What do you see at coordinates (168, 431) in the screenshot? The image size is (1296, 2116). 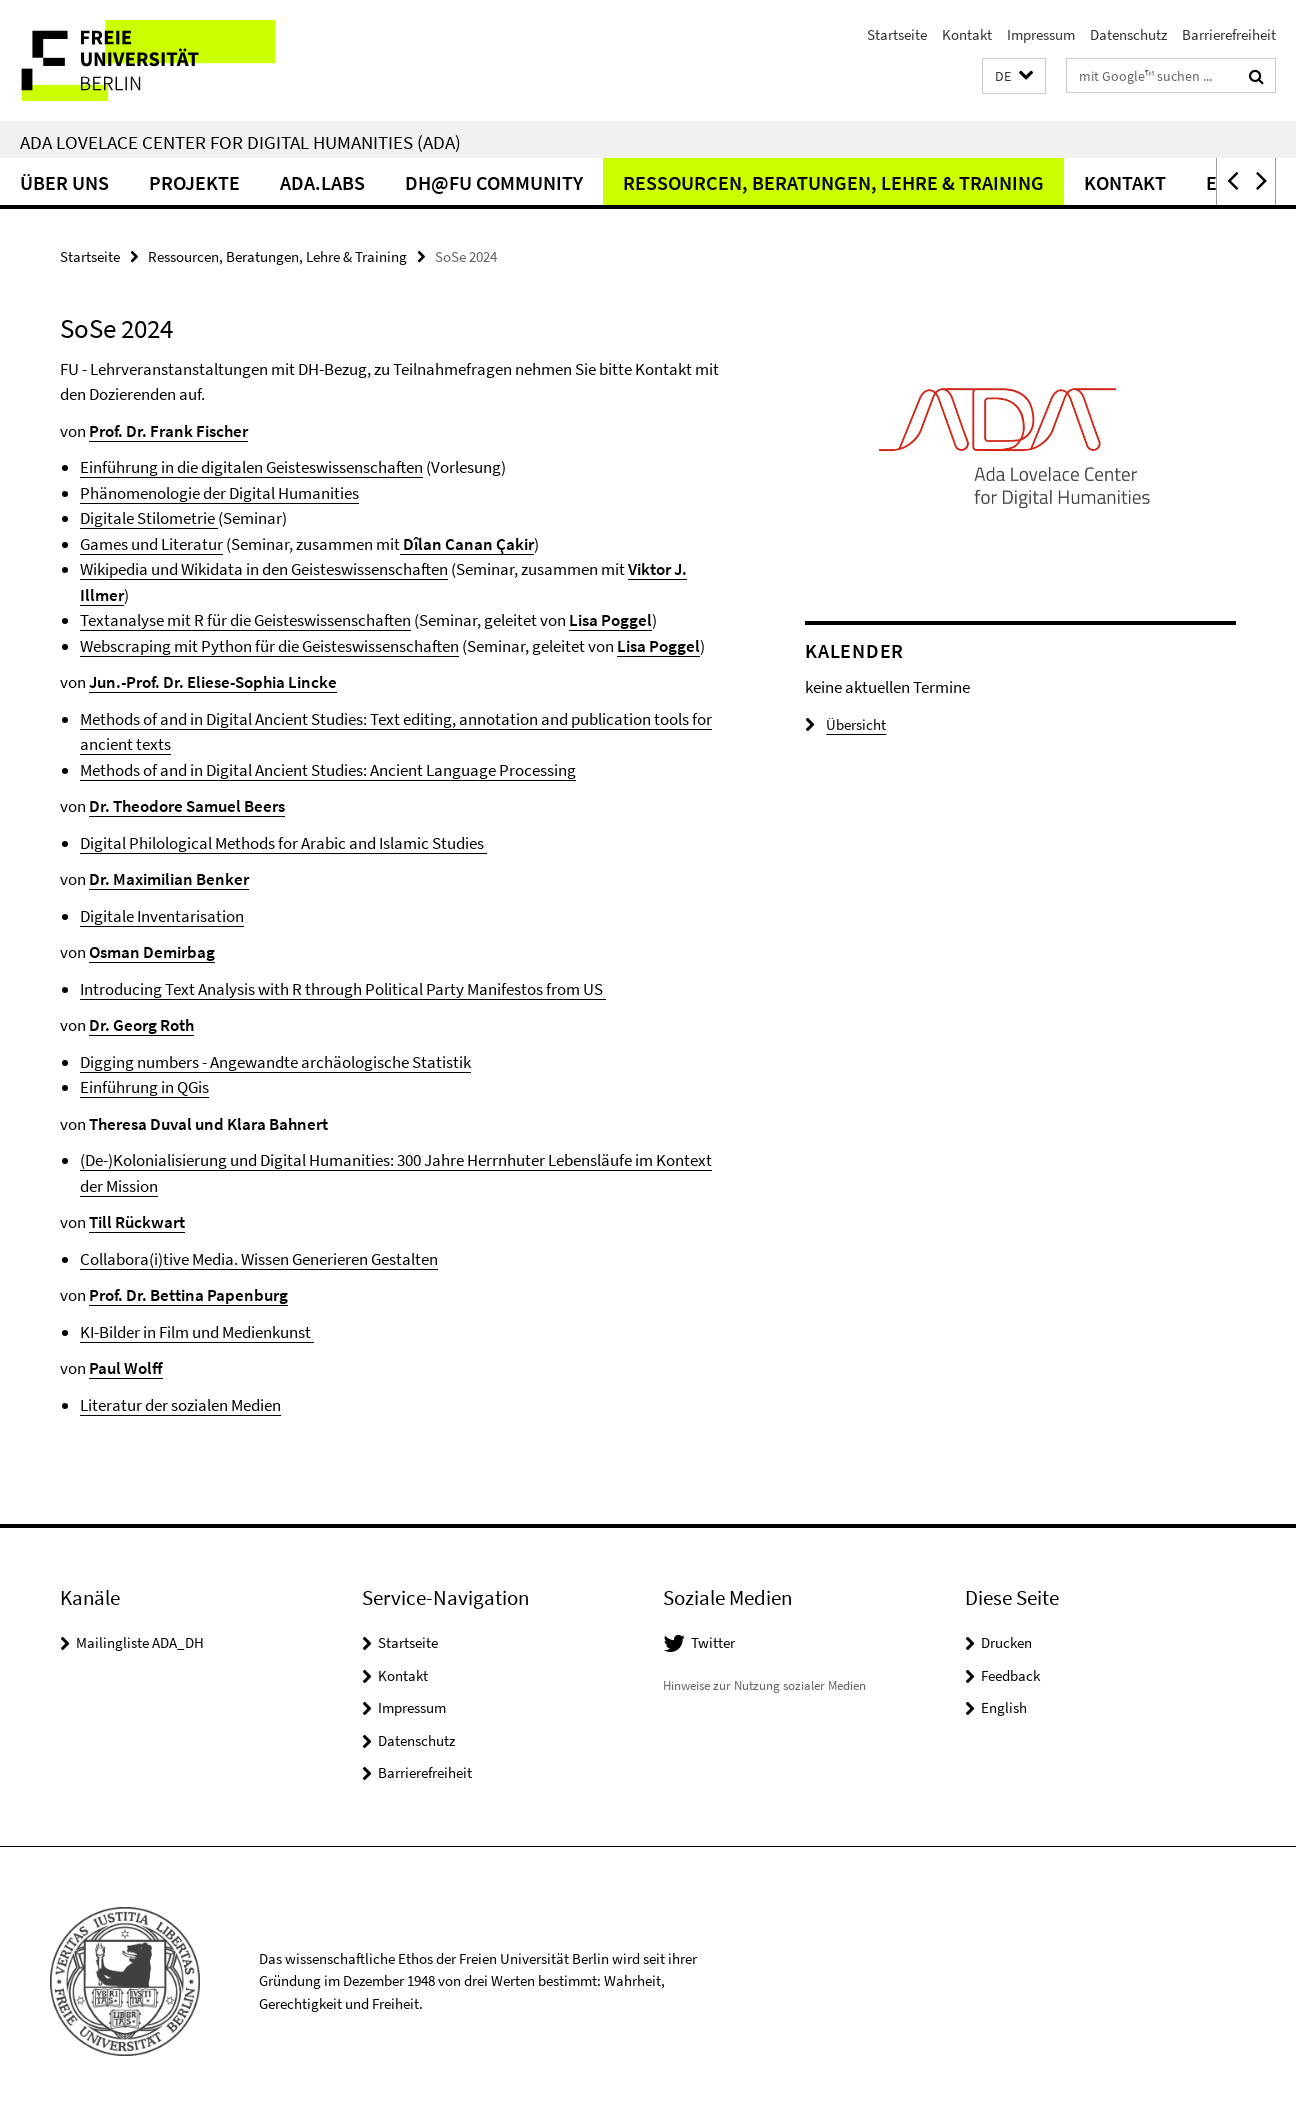 I see `Prof. Dr. Frank Fischer` at bounding box center [168, 431].